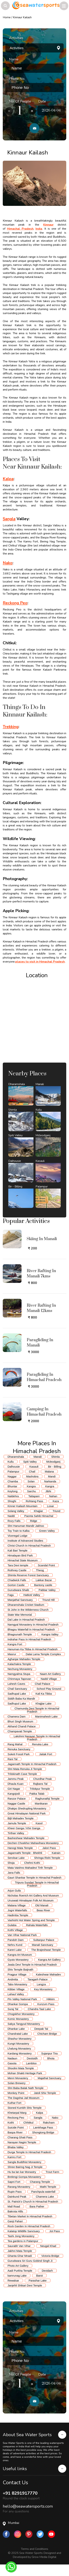 The height and width of the screenshot is (2576, 69). What do you see at coordinates (20, 2260) in the screenshot?
I see `Jakhni Mata Temple` at bounding box center [20, 2260].